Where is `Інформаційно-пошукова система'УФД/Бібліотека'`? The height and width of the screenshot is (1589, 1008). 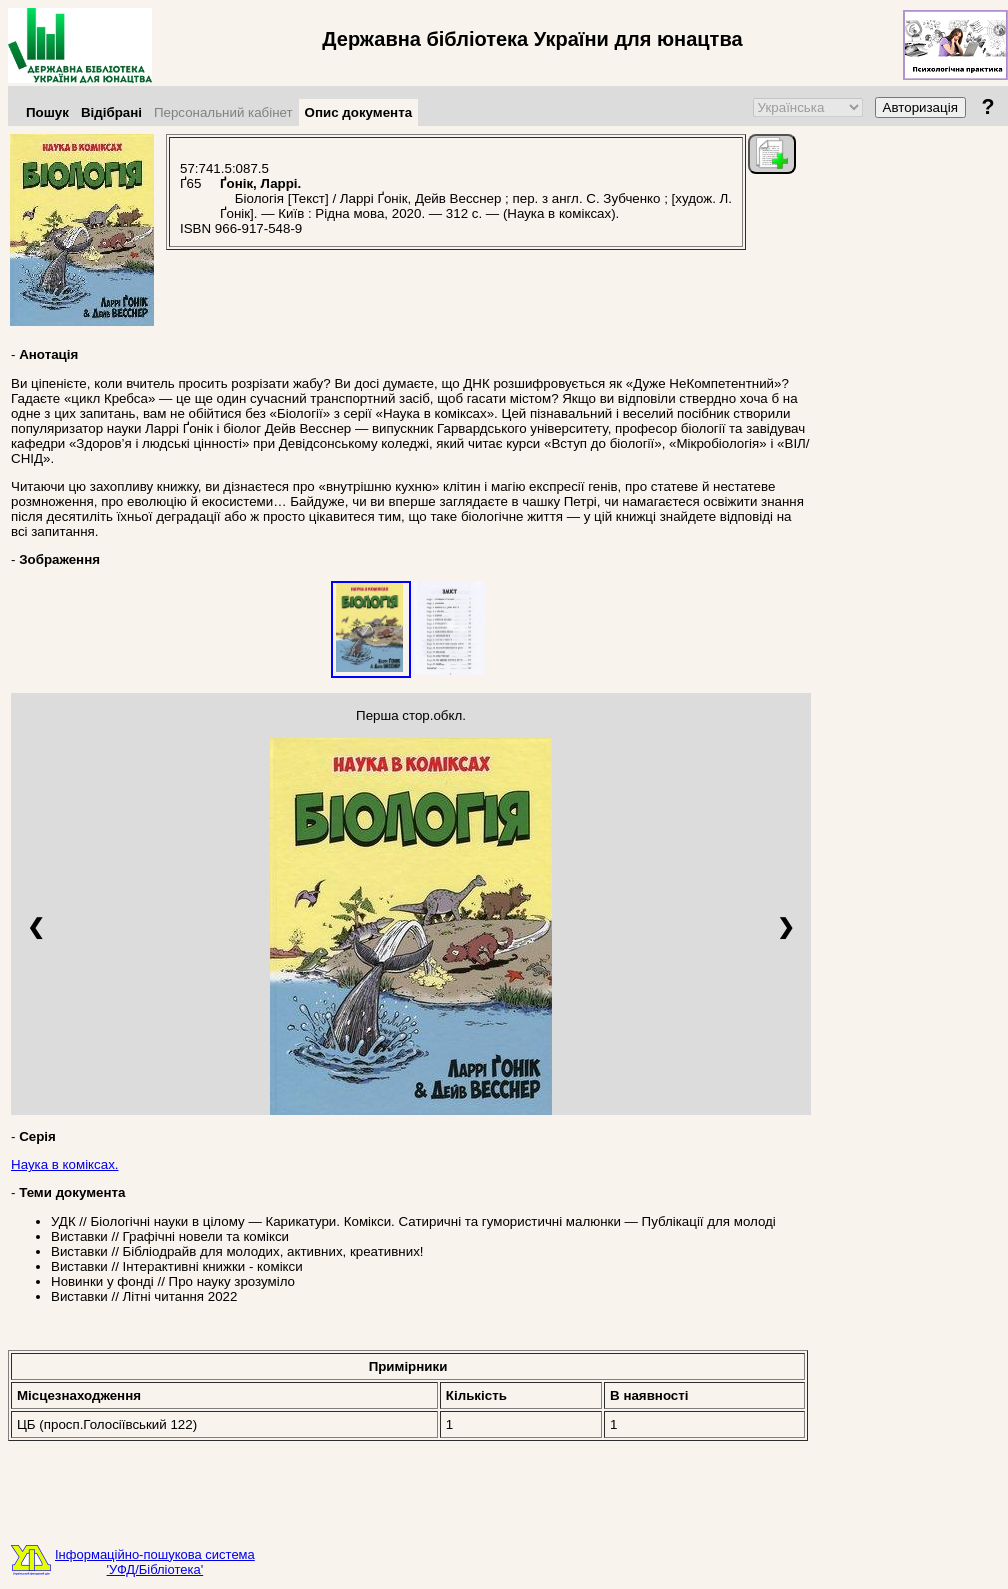 Інформаційно-пошукова система'УФД/Бібліотека' is located at coordinates (155, 1562).